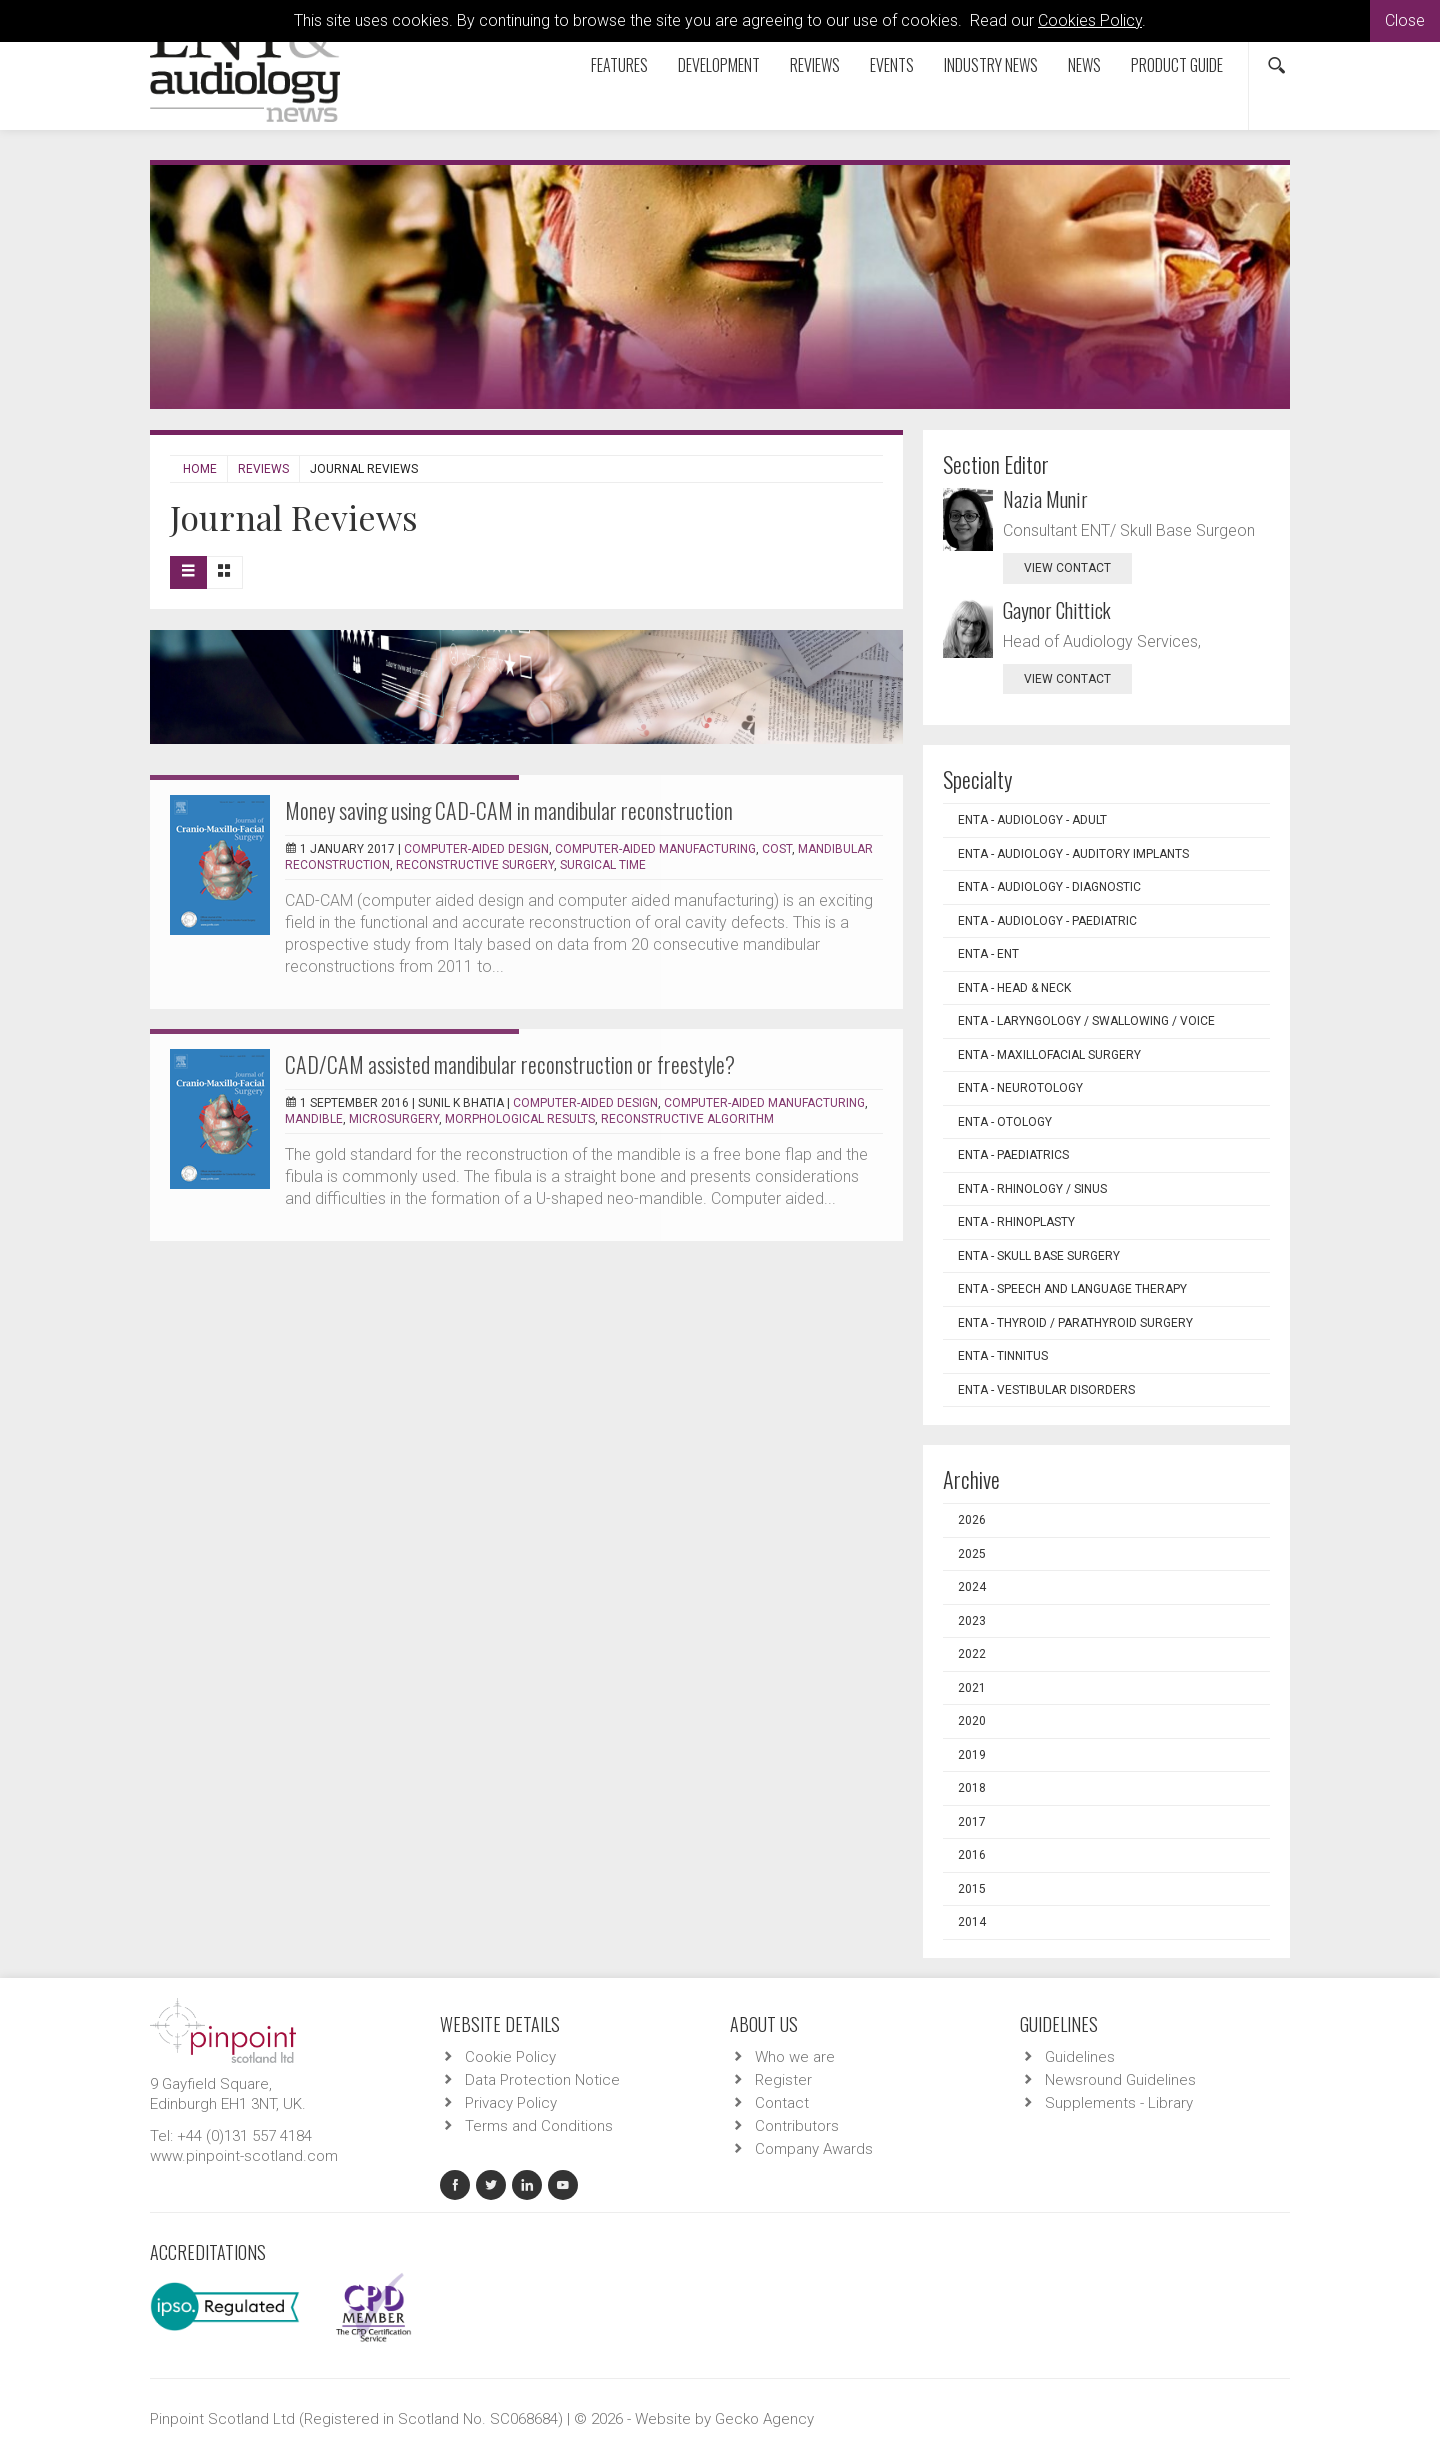 Image resolution: width=1440 pixels, height=2455 pixels. What do you see at coordinates (1072, 1289) in the screenshot?
I see `ENTA - Speech and Language Therapy` at bounding box center [1072, 1289].